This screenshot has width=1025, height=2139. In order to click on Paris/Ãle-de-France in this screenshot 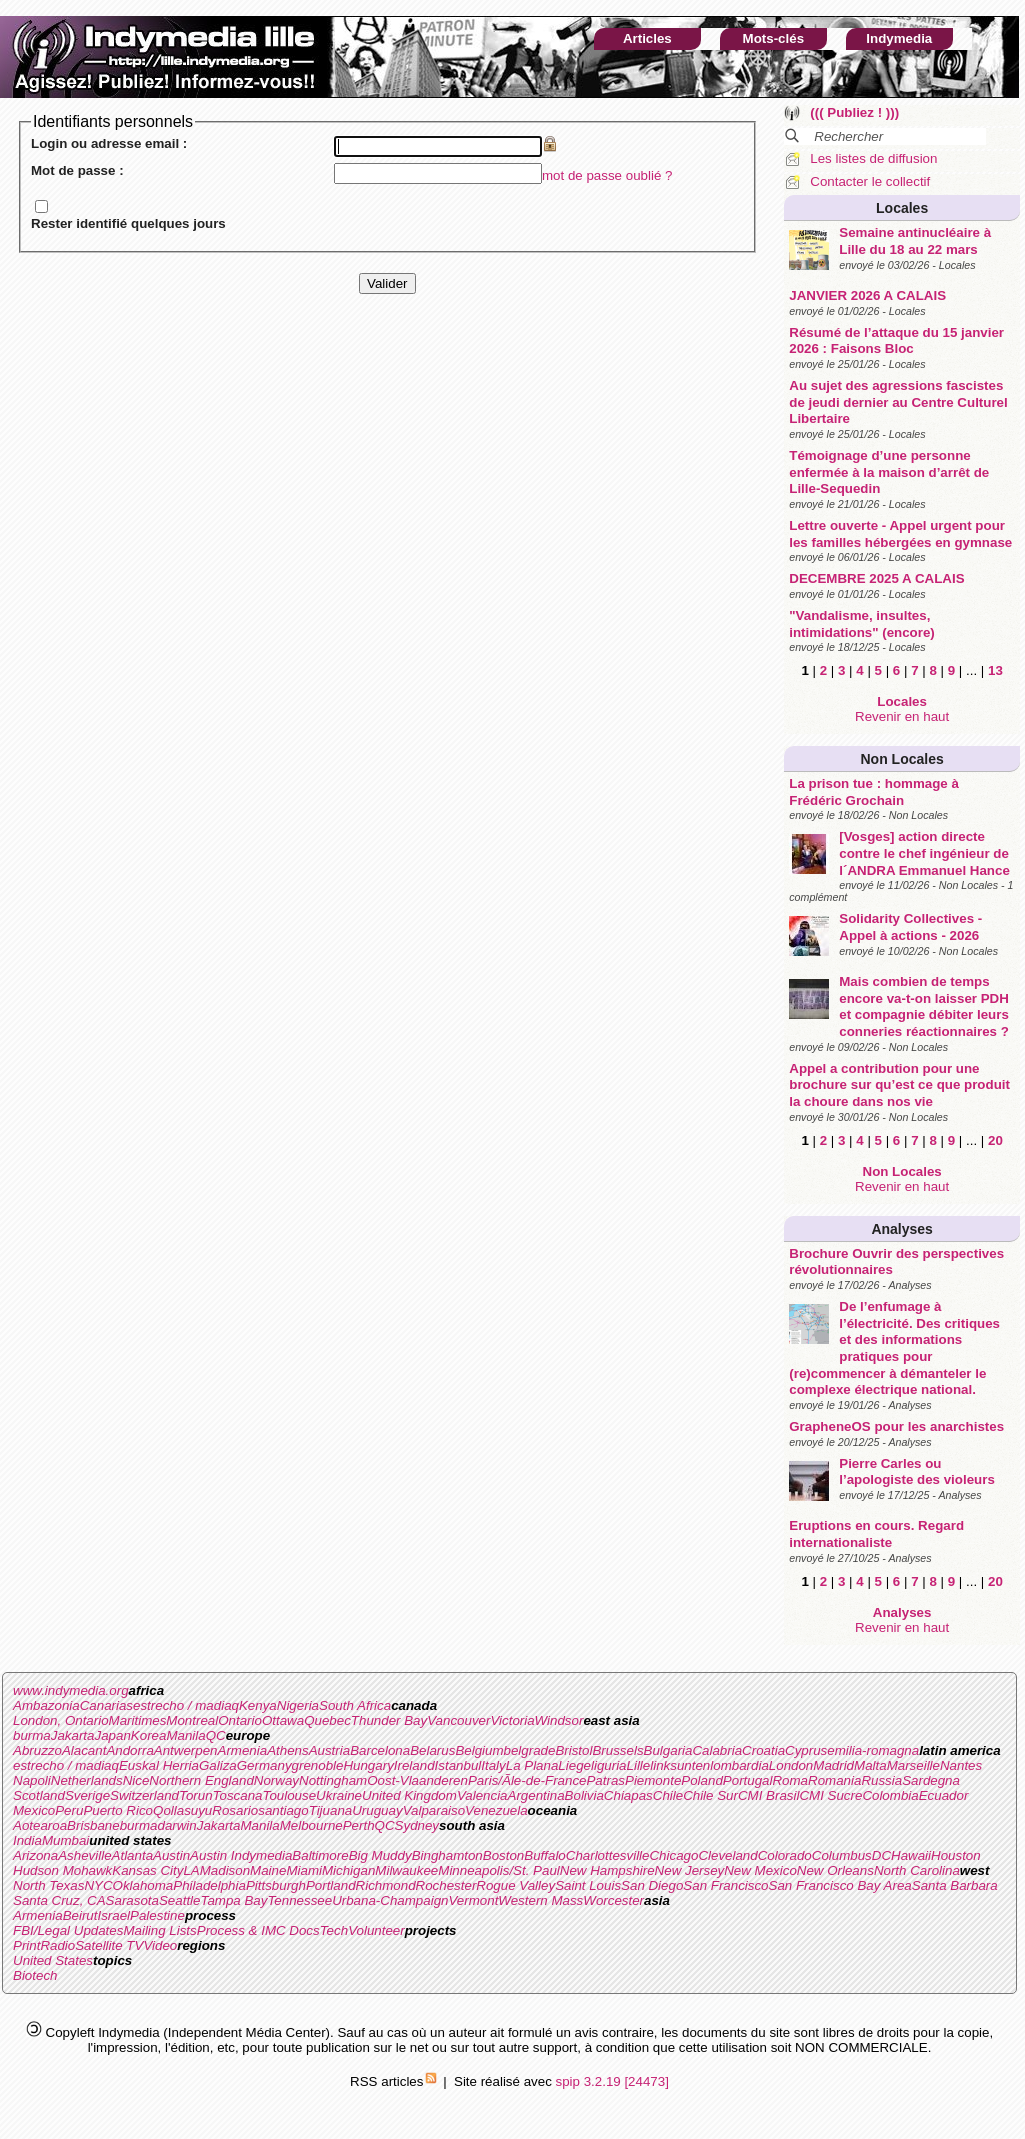, I will do `click(527, 1780)`.